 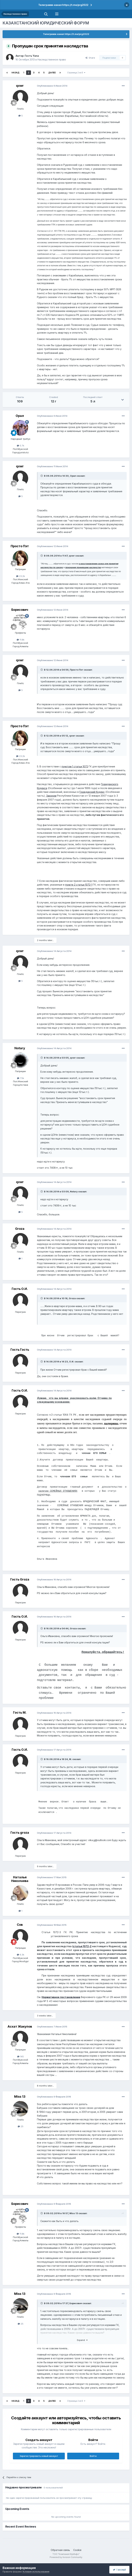 What do you see at coordinates (20, 576) in the screenshot?
I see `23.2k` at bounding box center [20, 576].